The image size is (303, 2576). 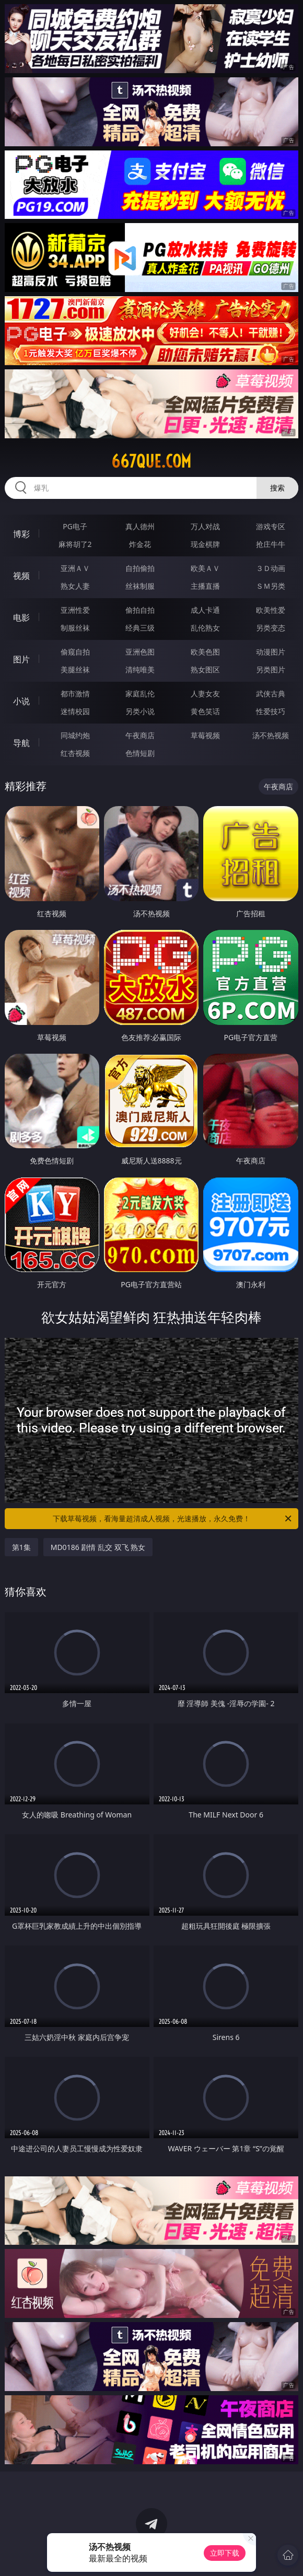 What do you see at coordinates (21, 701) in the screenshot?
I see `小说` at bounding box center [21, 701].